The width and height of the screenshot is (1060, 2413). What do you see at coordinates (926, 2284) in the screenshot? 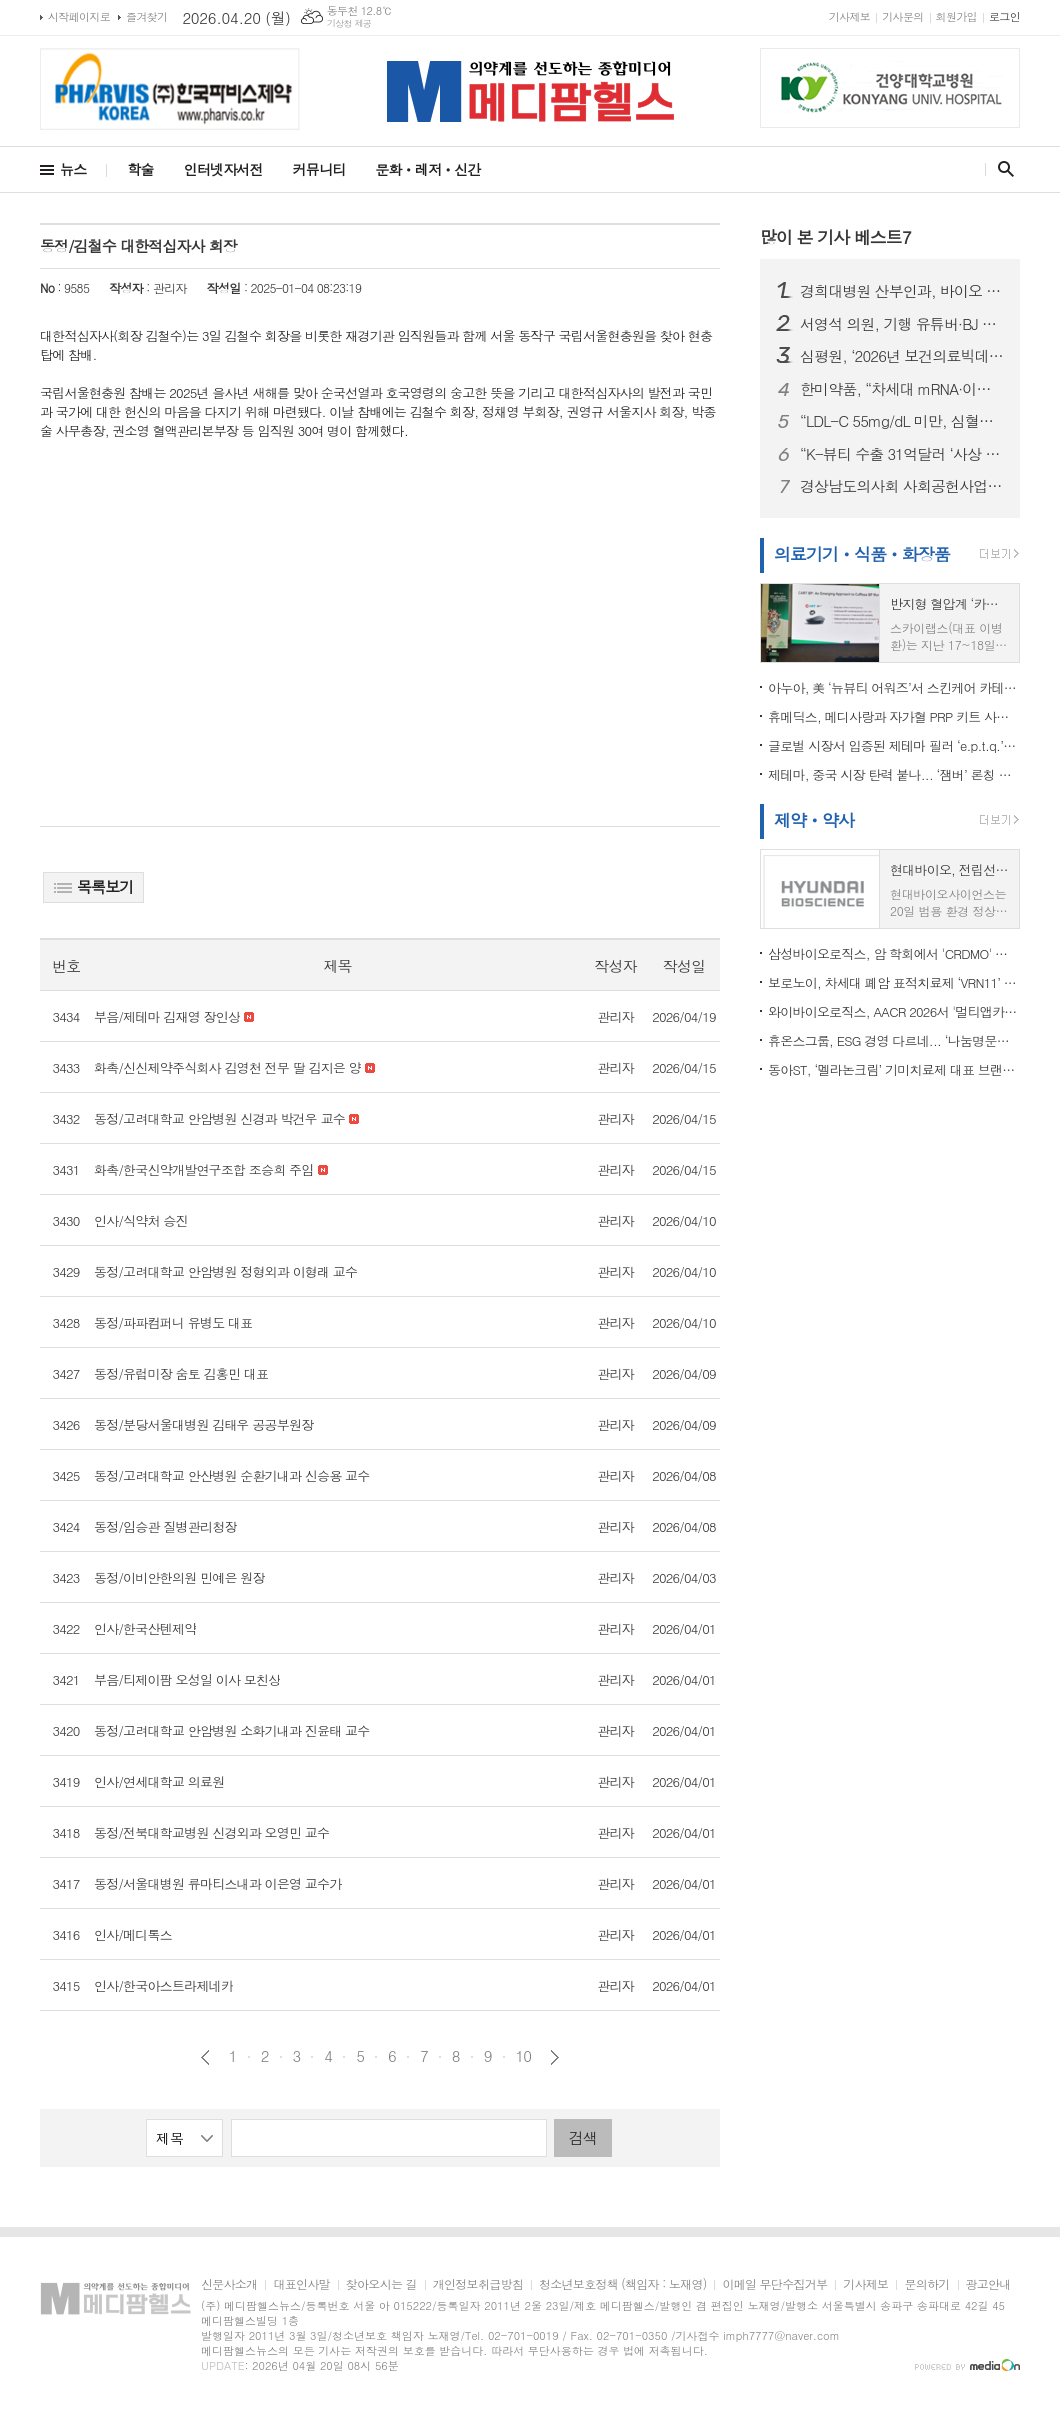
I see `문의하기` at bounding box center [926, 2284].